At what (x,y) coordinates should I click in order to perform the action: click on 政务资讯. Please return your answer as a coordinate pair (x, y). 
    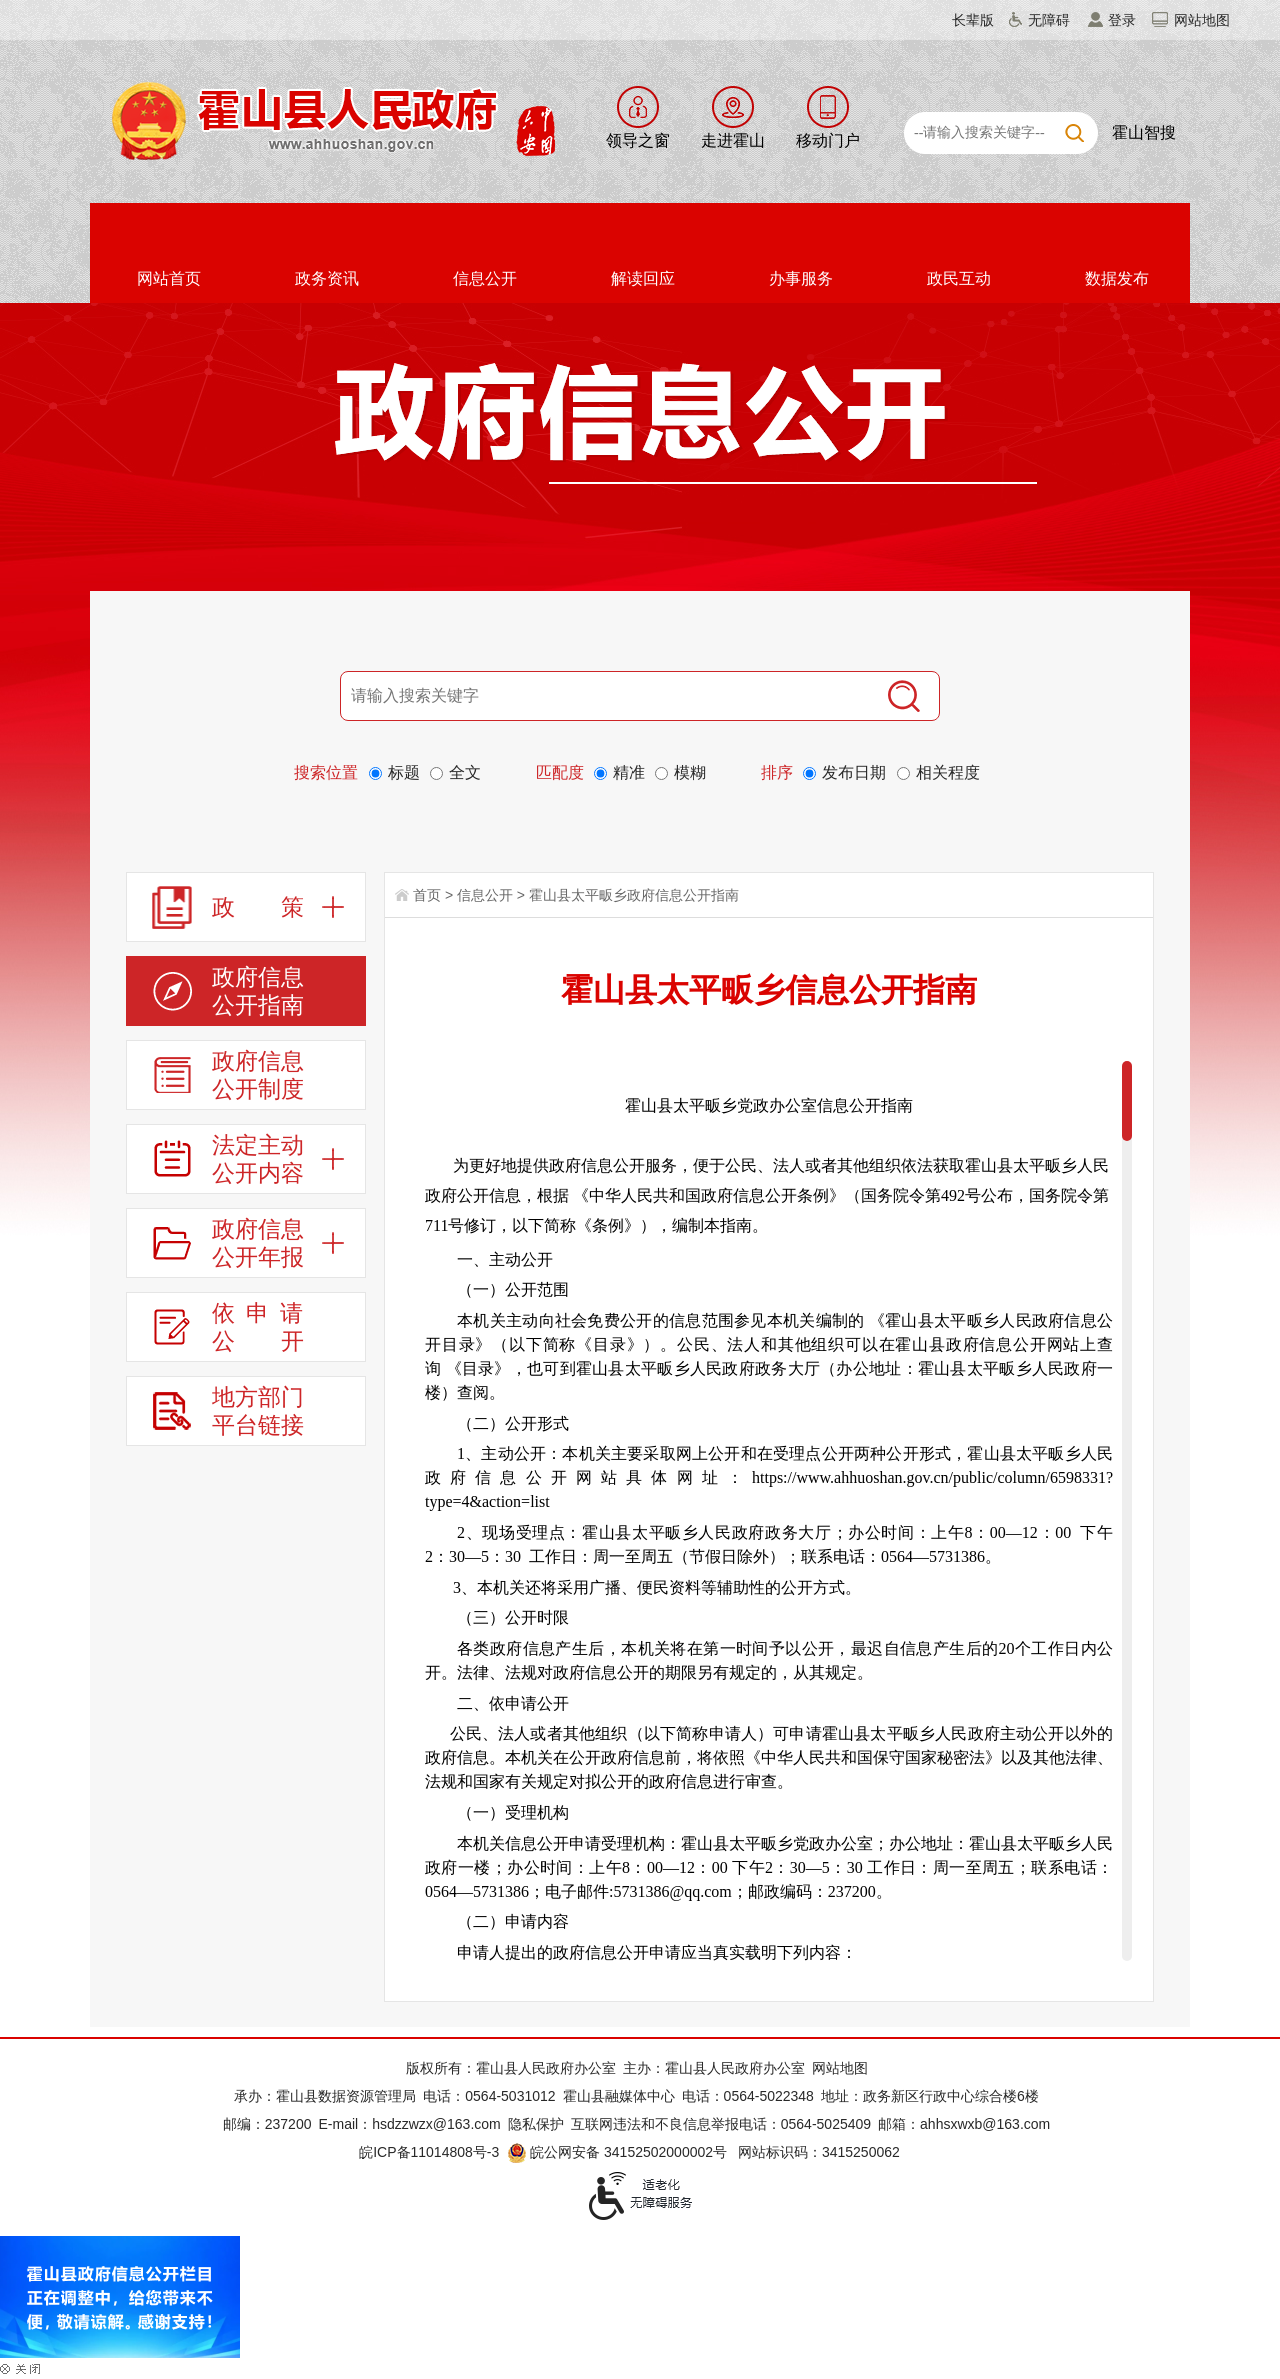
    Looking at the image, I should click on (327, 278).